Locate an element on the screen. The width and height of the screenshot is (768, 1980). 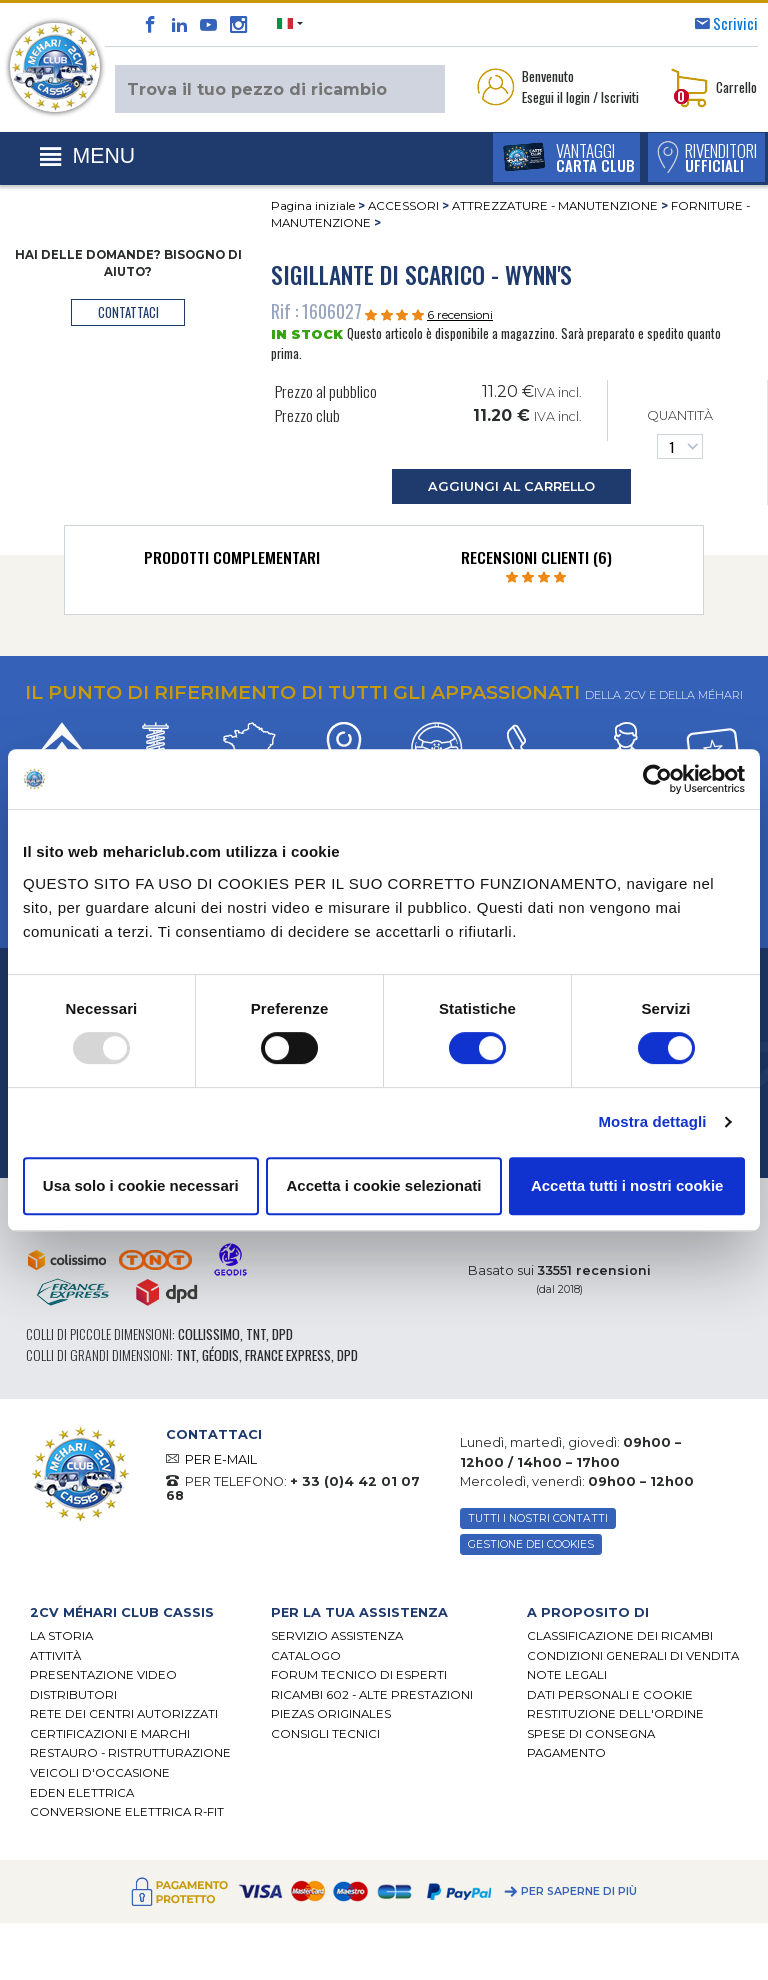
Forum tecnico di esperti is located at coordinates (359, 1676).